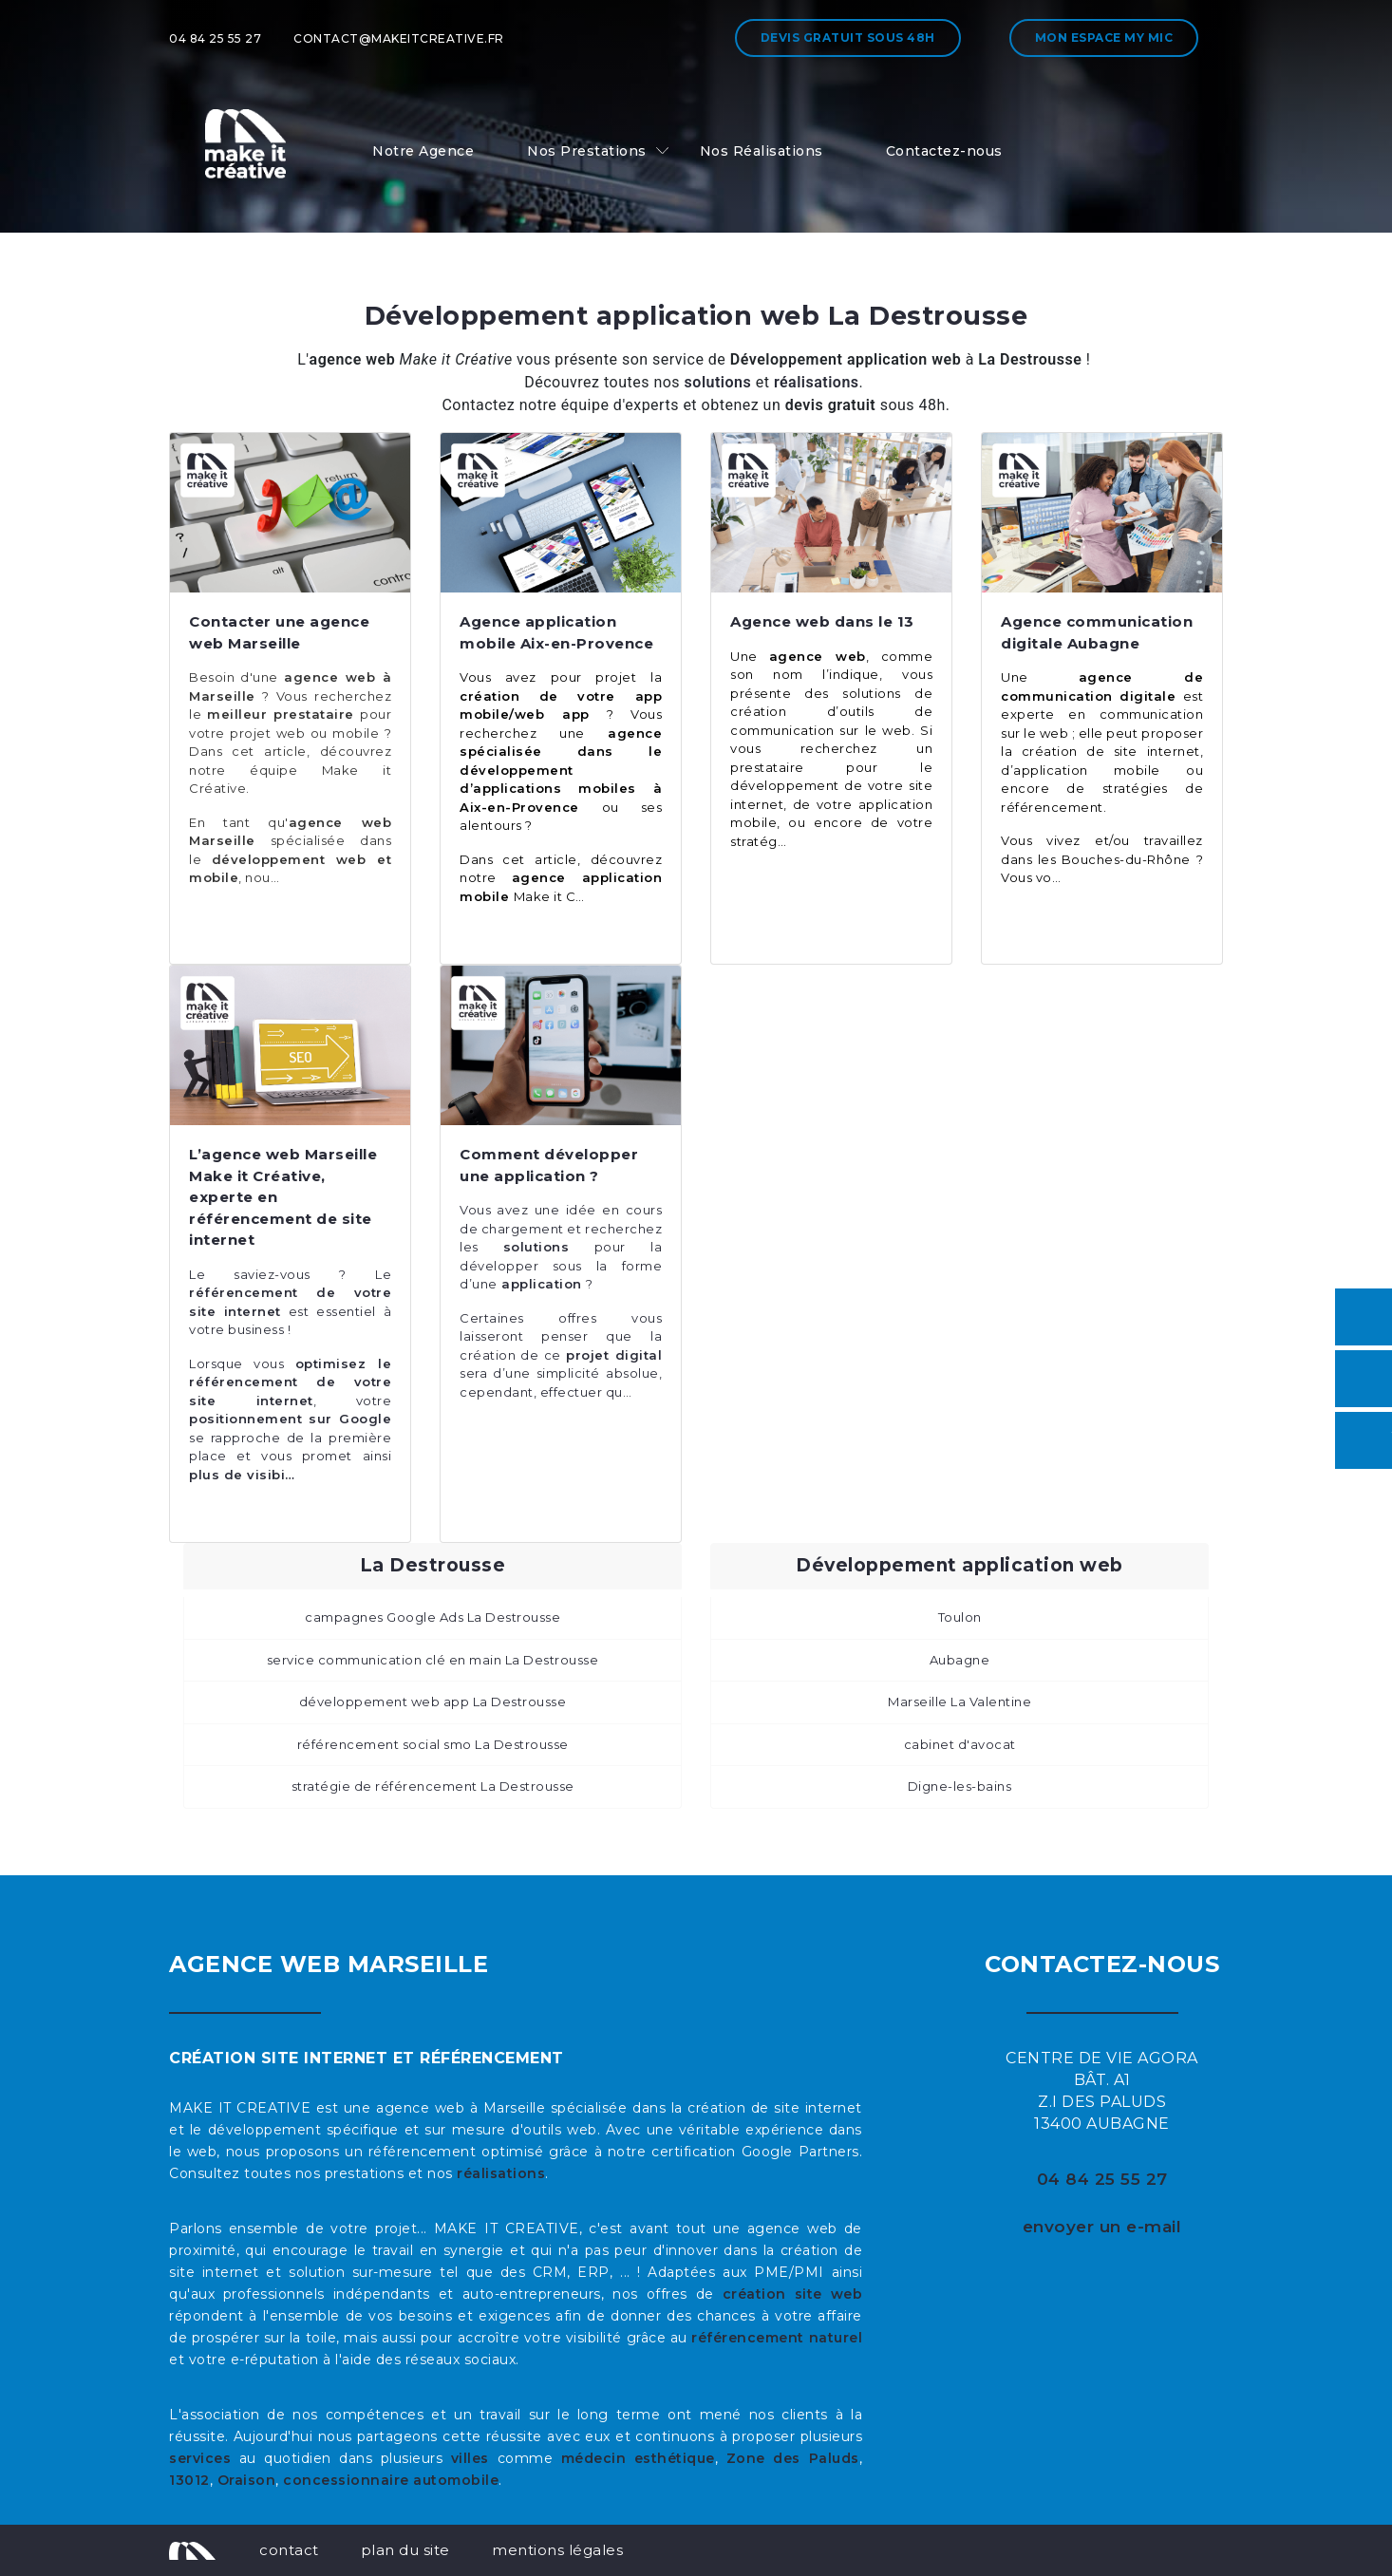 This screenshot has height=2576, width=1392. What do you see at coordinates (289, 2550) in the screenshot?
I see `contact` at bounding box center [289, 2550].